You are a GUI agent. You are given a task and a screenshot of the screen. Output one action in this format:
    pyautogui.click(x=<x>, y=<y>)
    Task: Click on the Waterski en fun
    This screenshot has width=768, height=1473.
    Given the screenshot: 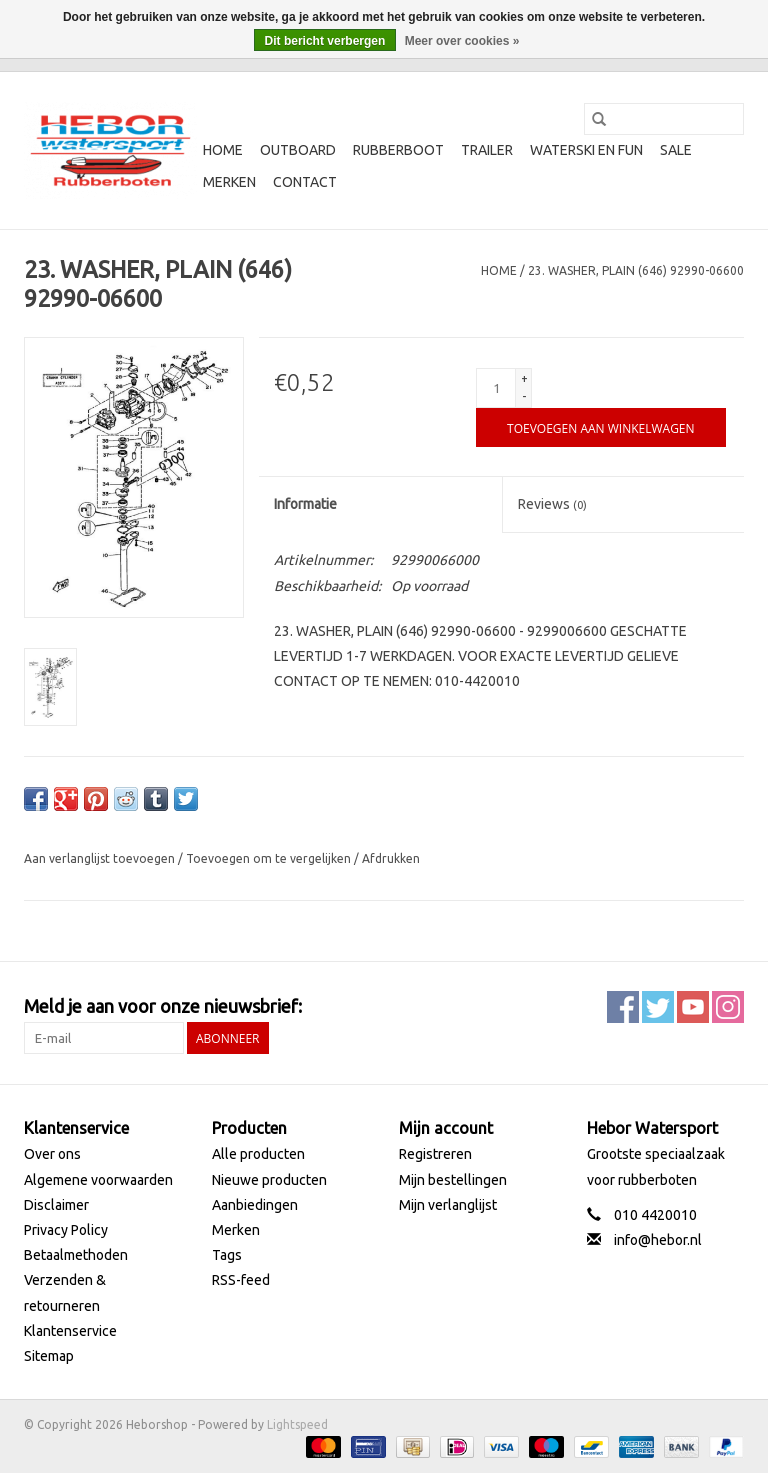 What is the action you would take?
    pyautogui.click(x=586, y=150)
    